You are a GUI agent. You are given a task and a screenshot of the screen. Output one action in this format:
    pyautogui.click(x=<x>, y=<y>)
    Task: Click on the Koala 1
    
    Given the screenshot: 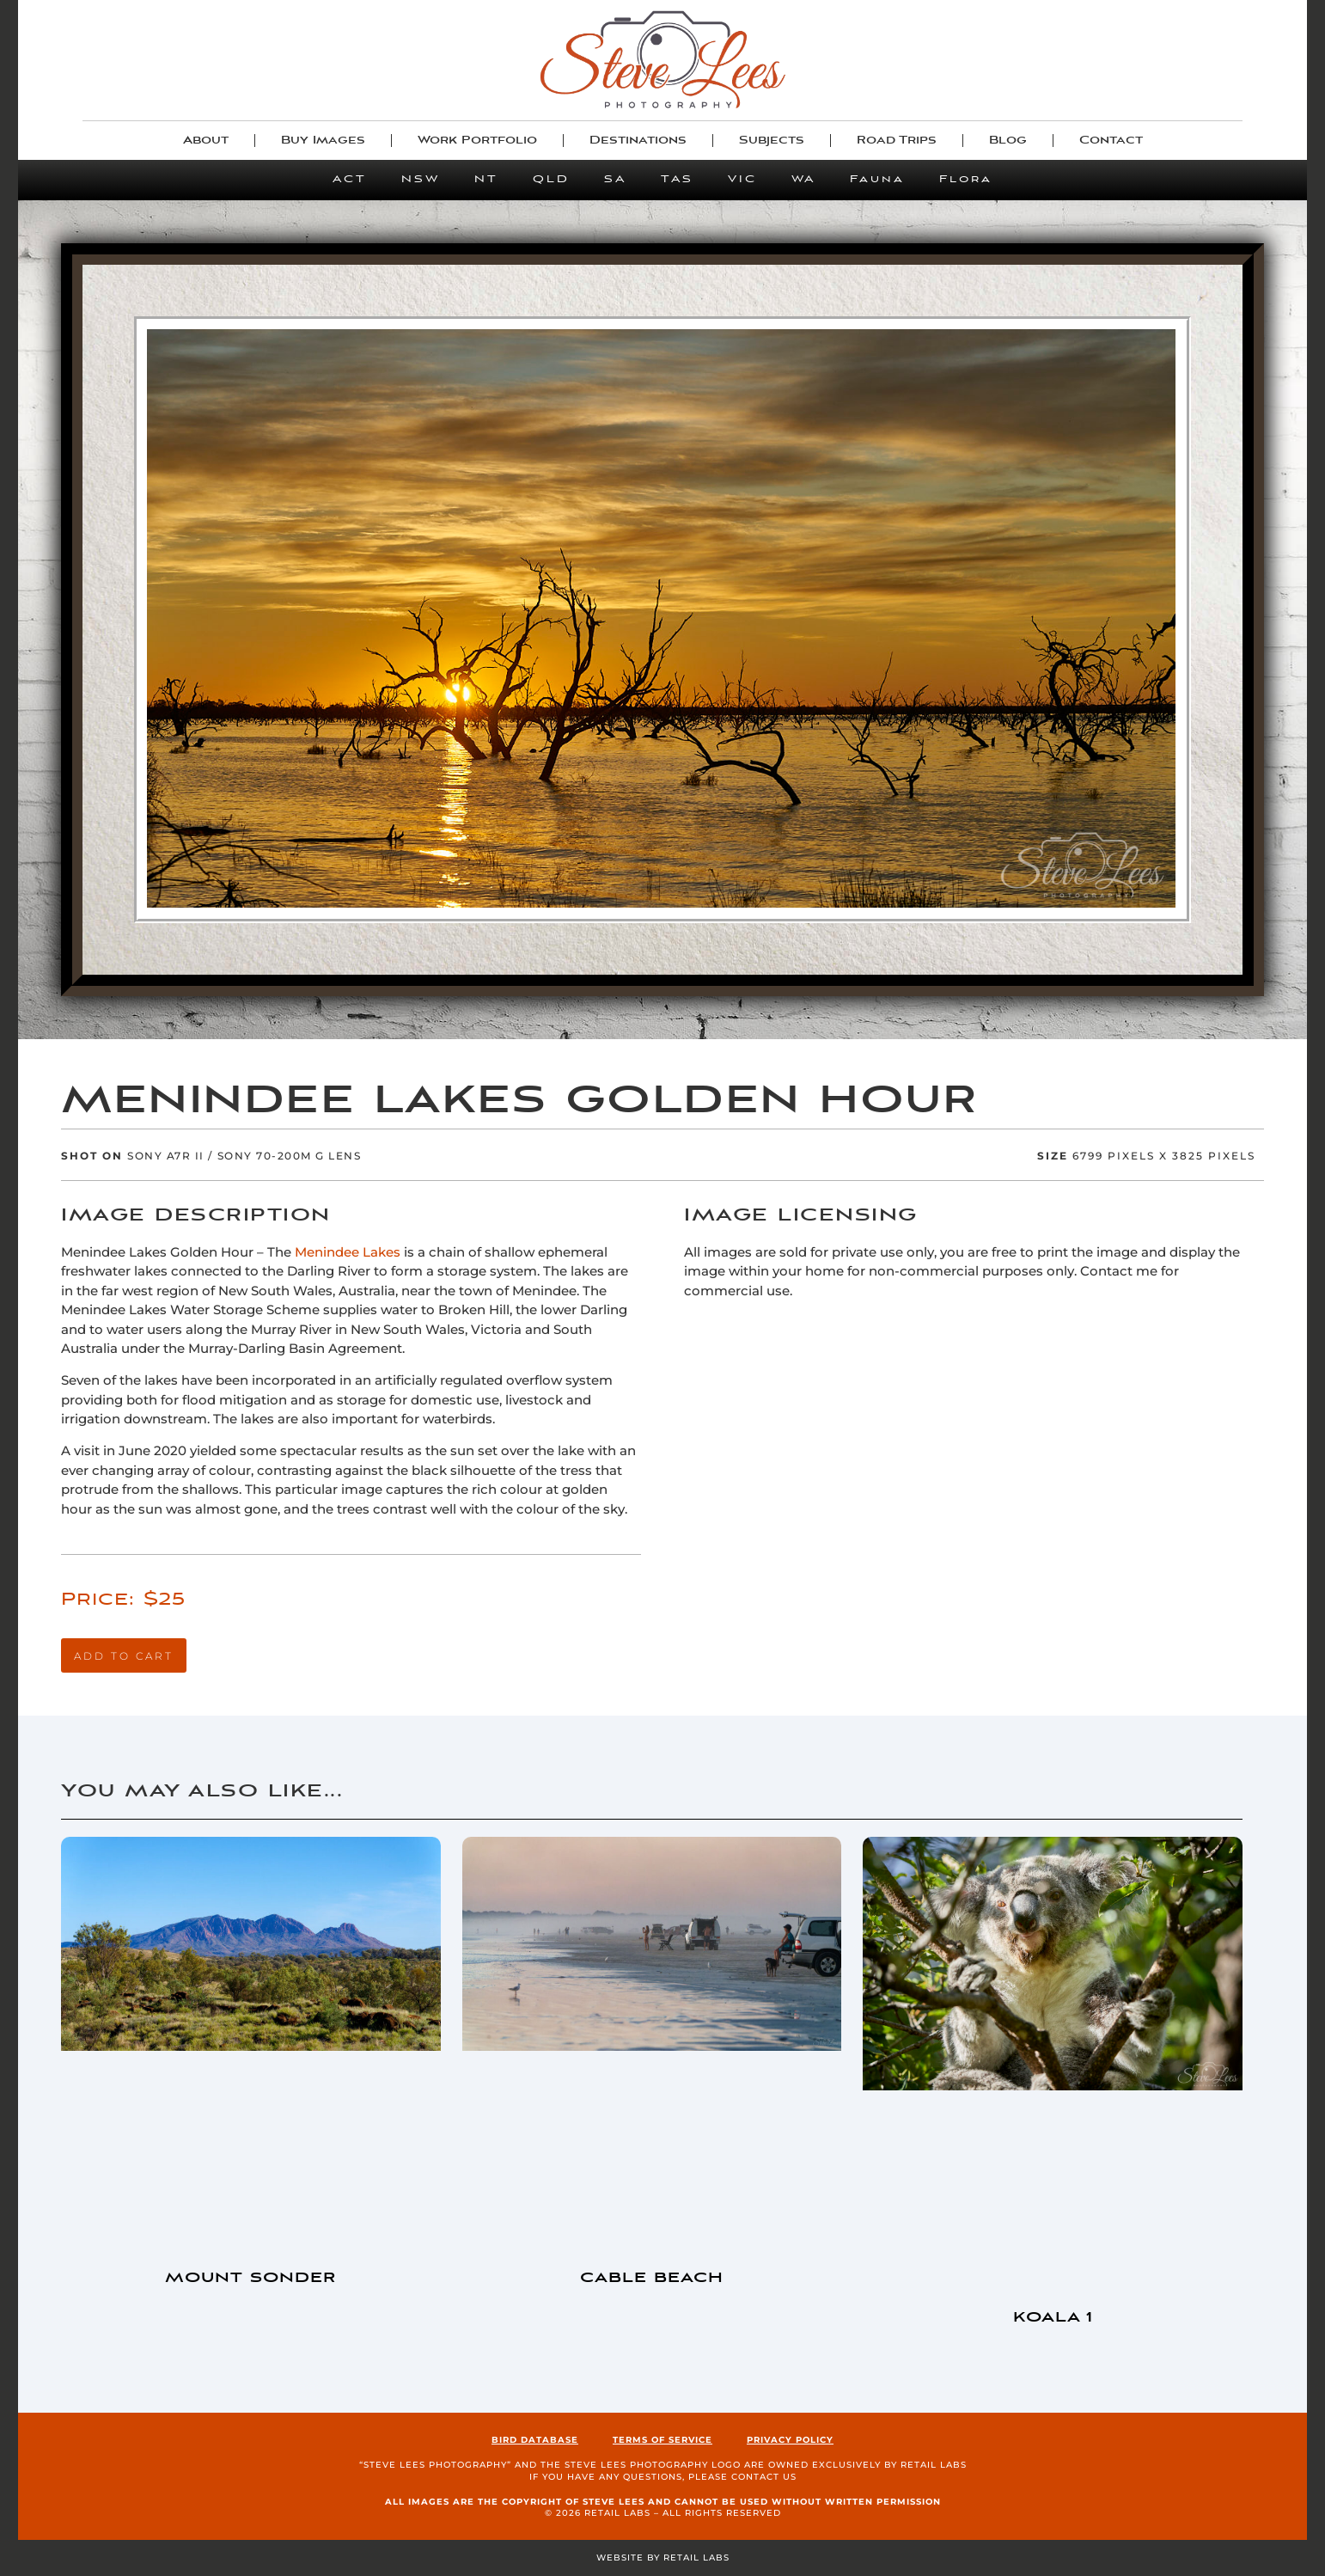 What is the action you would take?
    pyautogui.click(x=1053, y=2318)
    